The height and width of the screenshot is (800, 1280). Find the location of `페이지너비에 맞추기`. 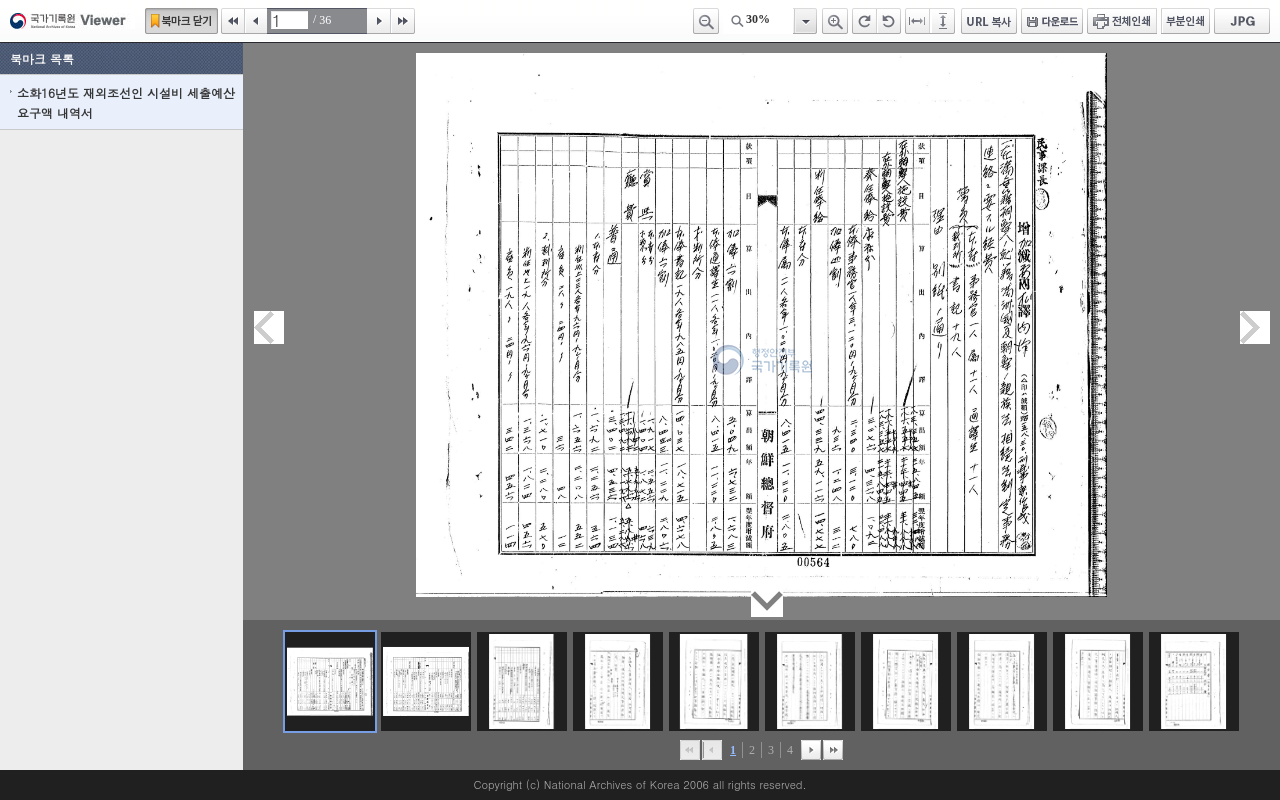

페이지너비에 맞추기 is located at coordinates (918, 21).